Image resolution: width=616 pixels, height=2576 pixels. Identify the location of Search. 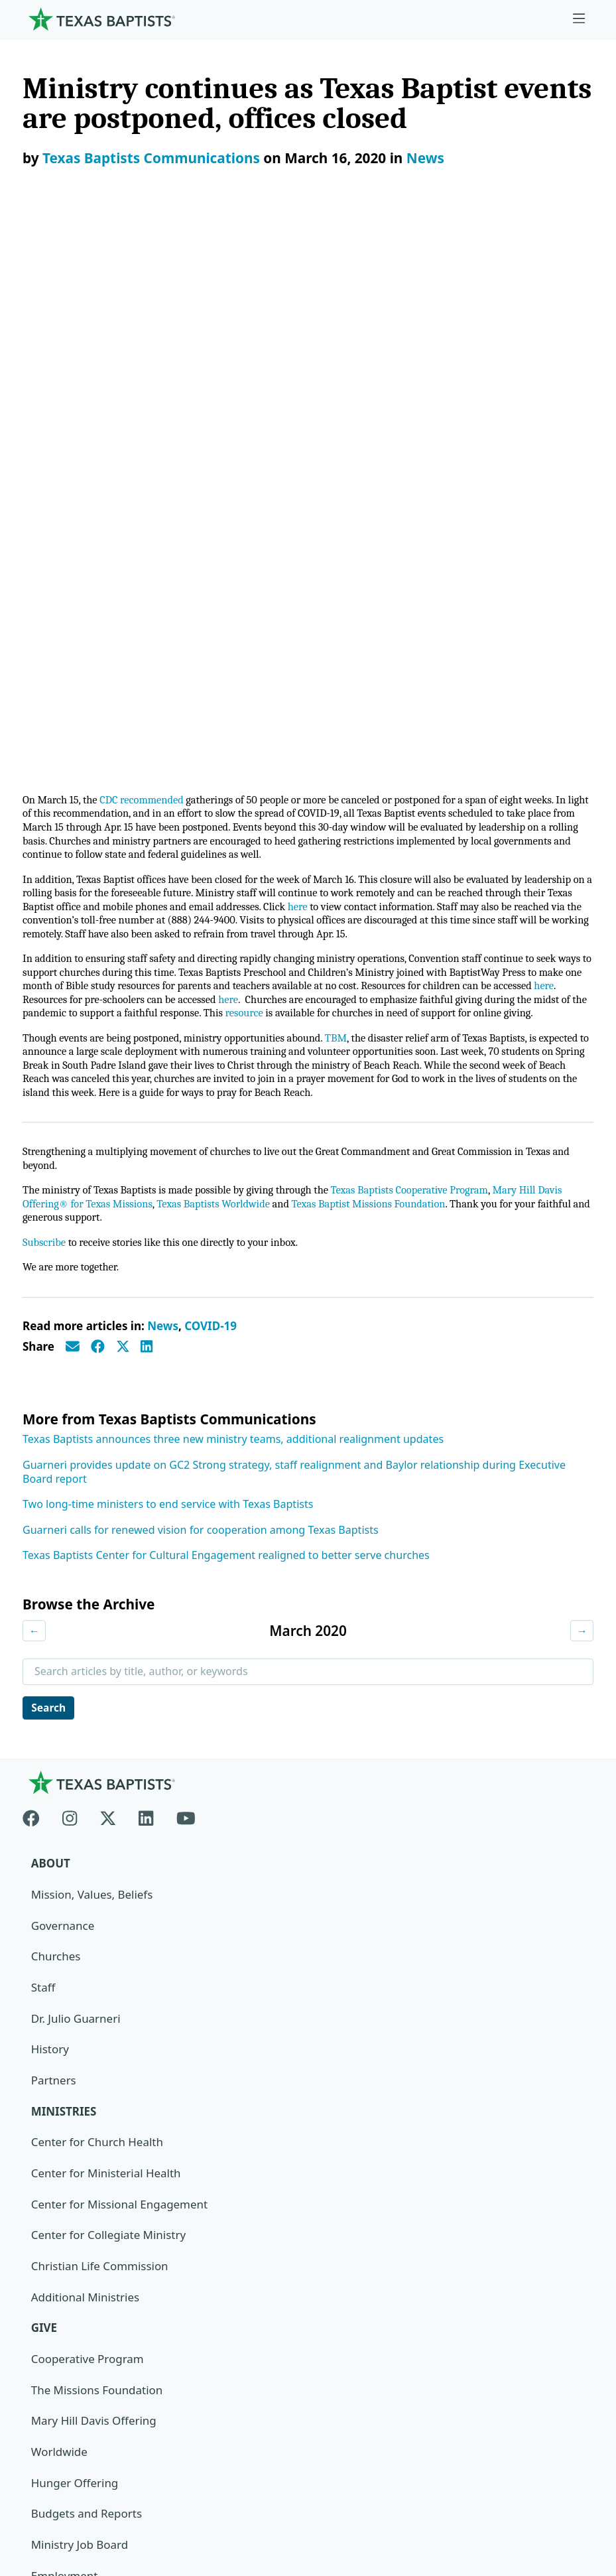
(50, 1164).